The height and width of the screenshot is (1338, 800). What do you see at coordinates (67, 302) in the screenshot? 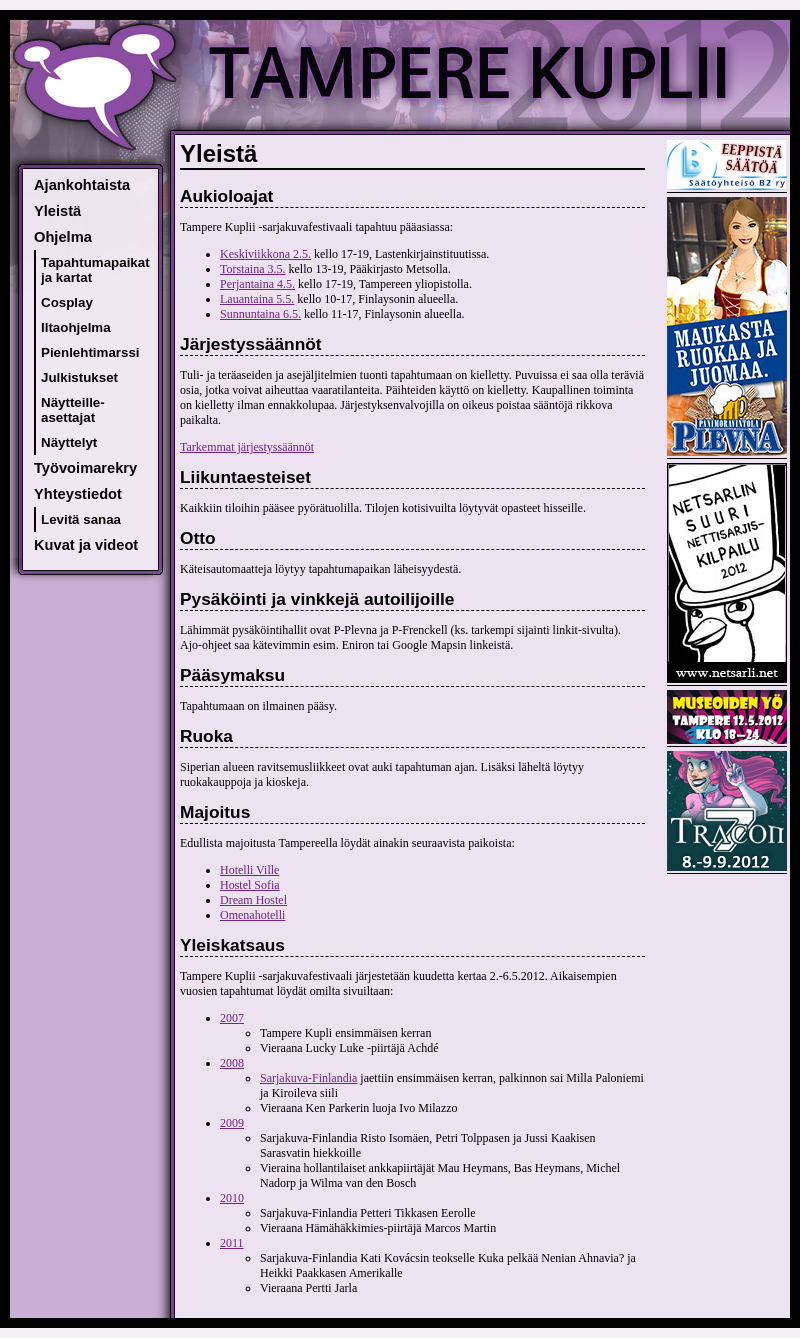
I see `Cosplay` at bounding box center [67, 302].